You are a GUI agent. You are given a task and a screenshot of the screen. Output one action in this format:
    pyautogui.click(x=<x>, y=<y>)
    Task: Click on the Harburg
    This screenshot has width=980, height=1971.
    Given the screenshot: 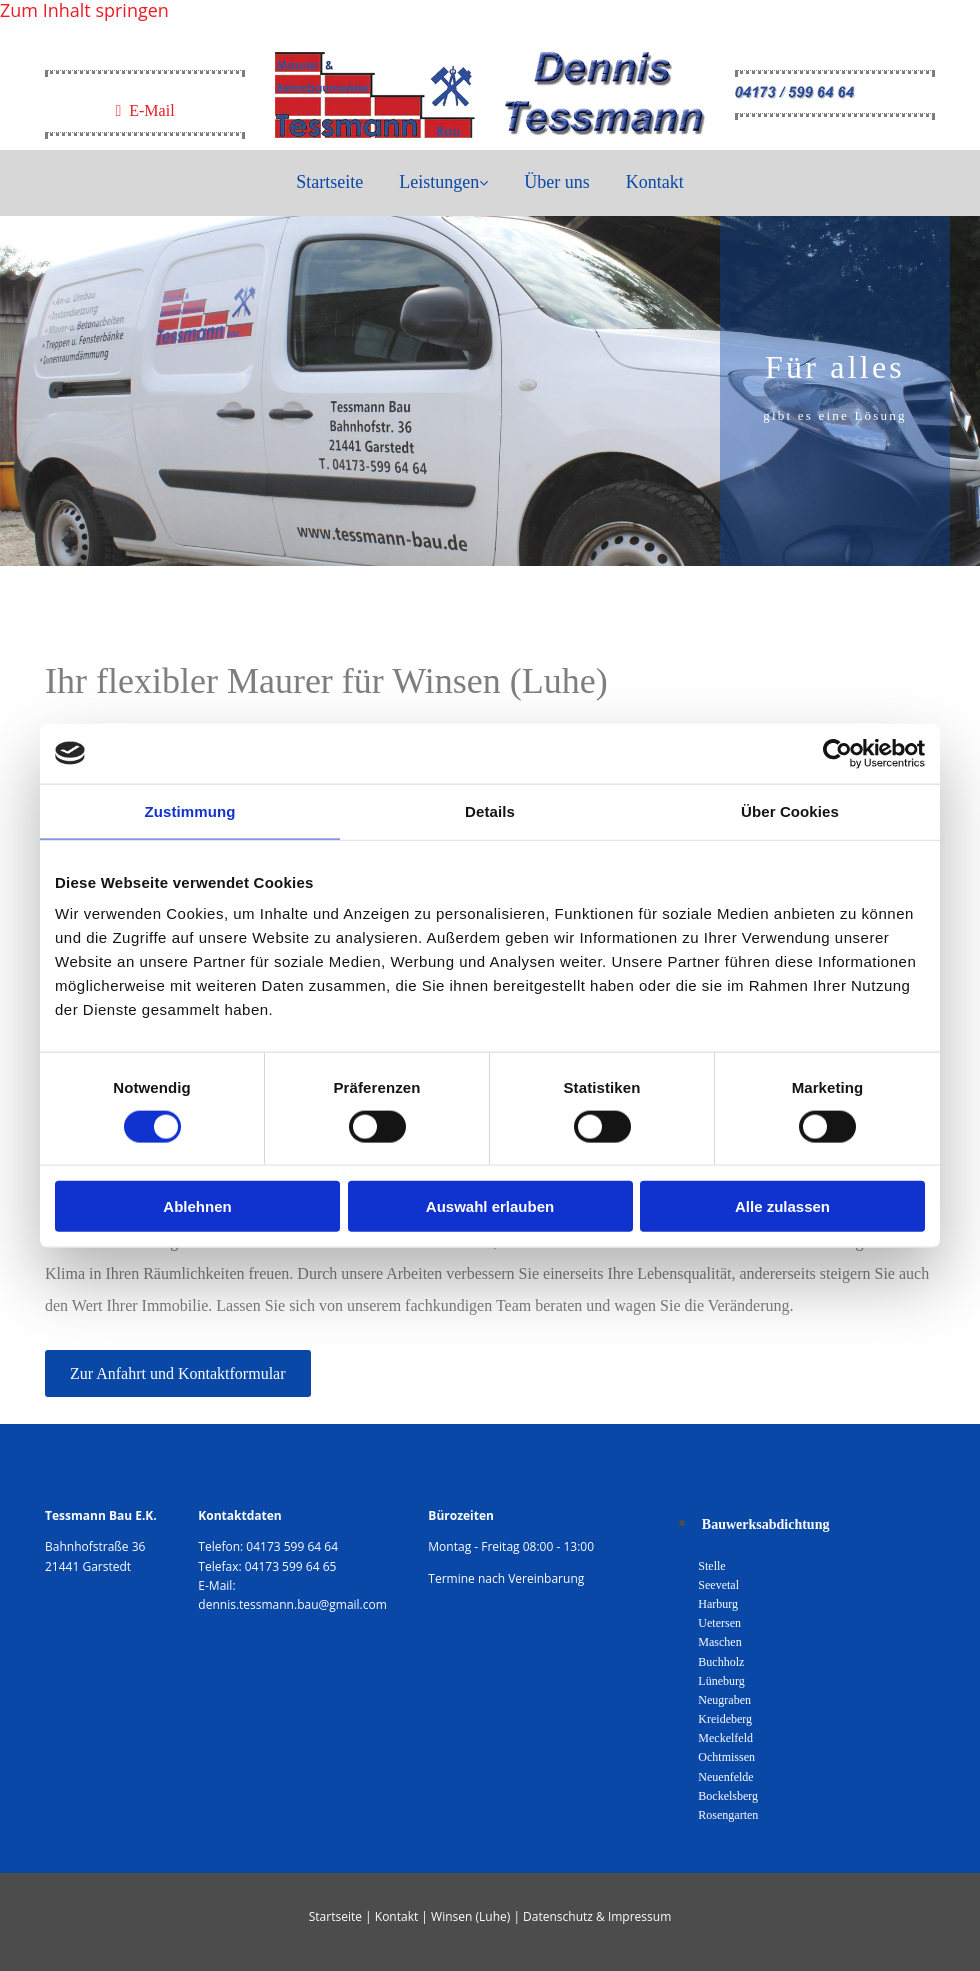 What is the action you would take?
    pyautogui.click(x=718, y=1604)
    